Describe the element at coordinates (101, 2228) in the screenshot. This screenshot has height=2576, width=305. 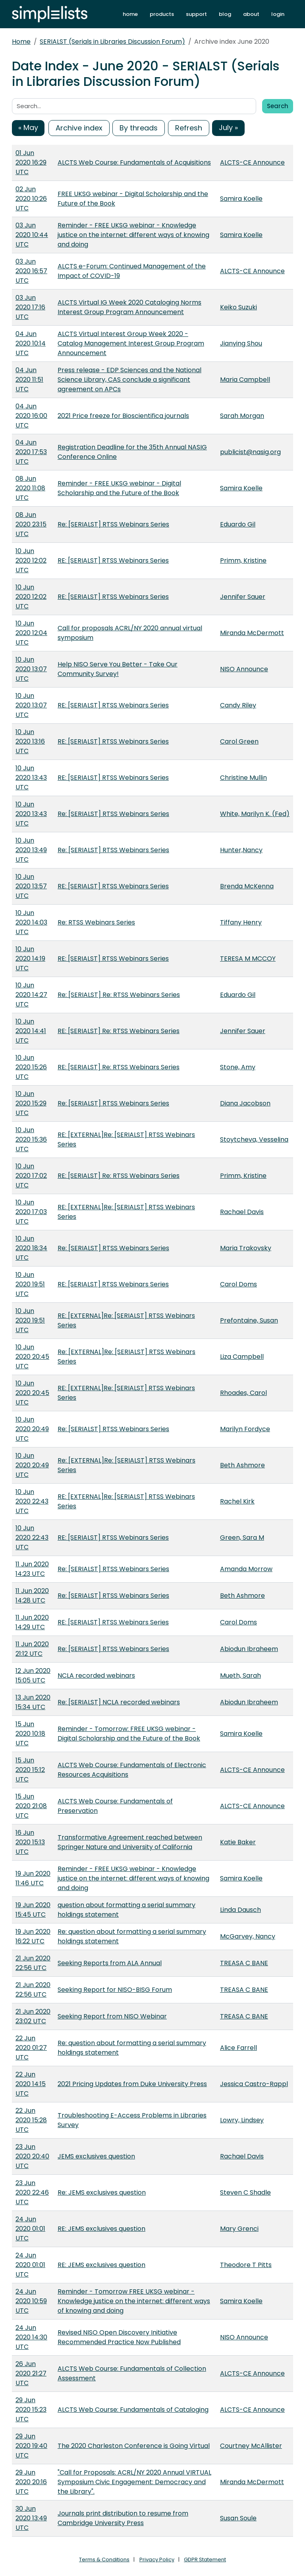
I see `RE: JEMS exclusives question` at that location.